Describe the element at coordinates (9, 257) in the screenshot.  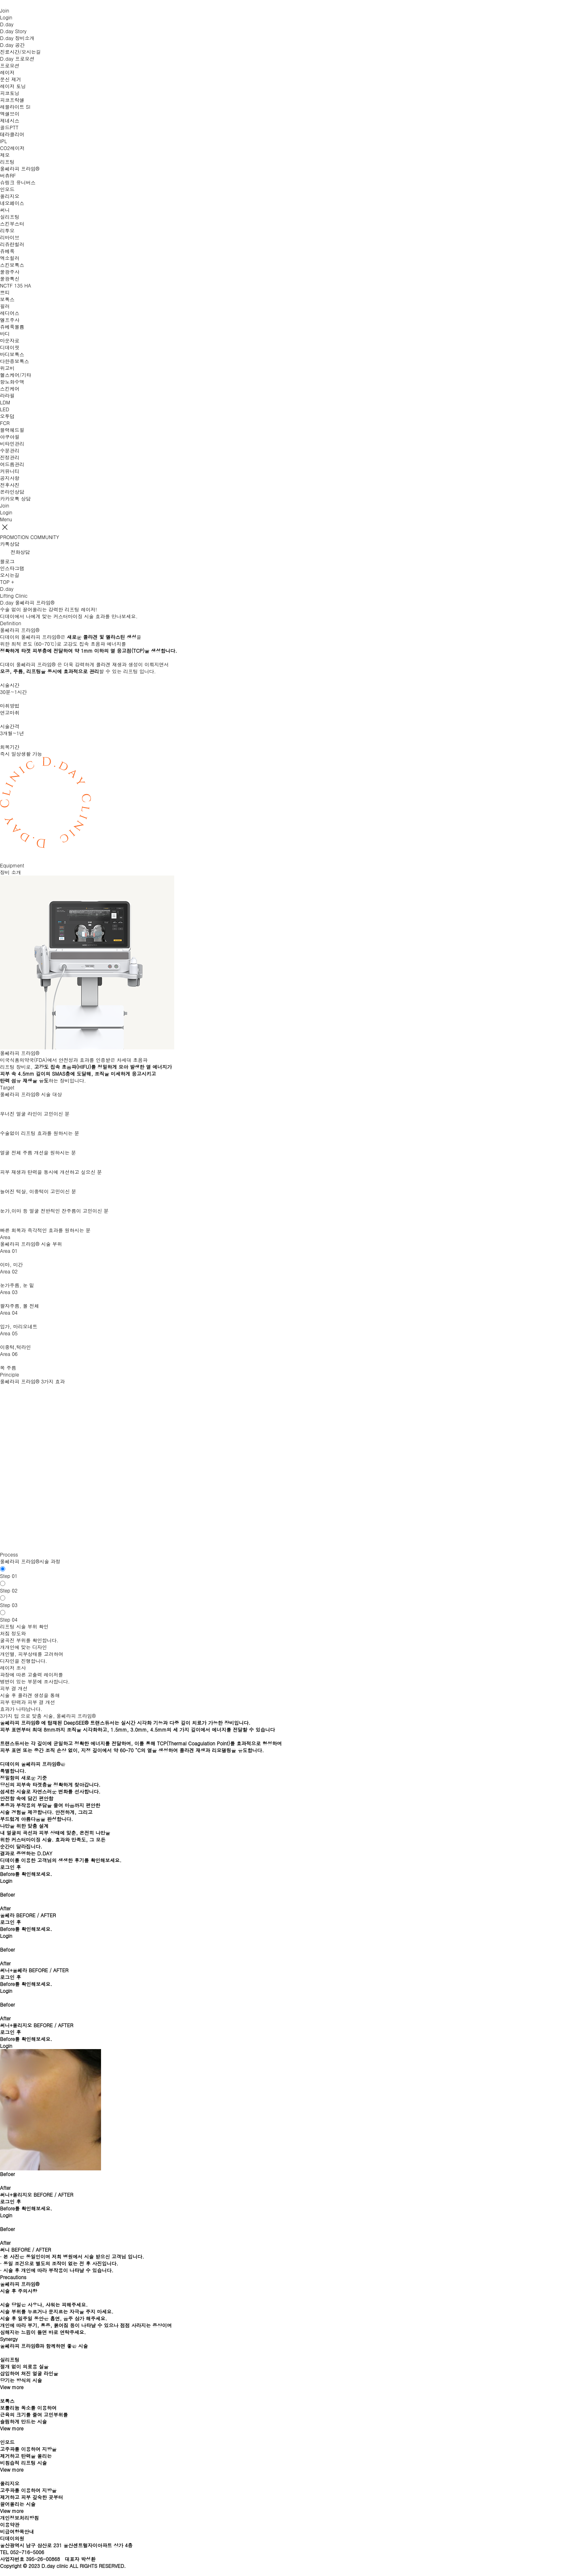
I see `엑소힐러` at that location.